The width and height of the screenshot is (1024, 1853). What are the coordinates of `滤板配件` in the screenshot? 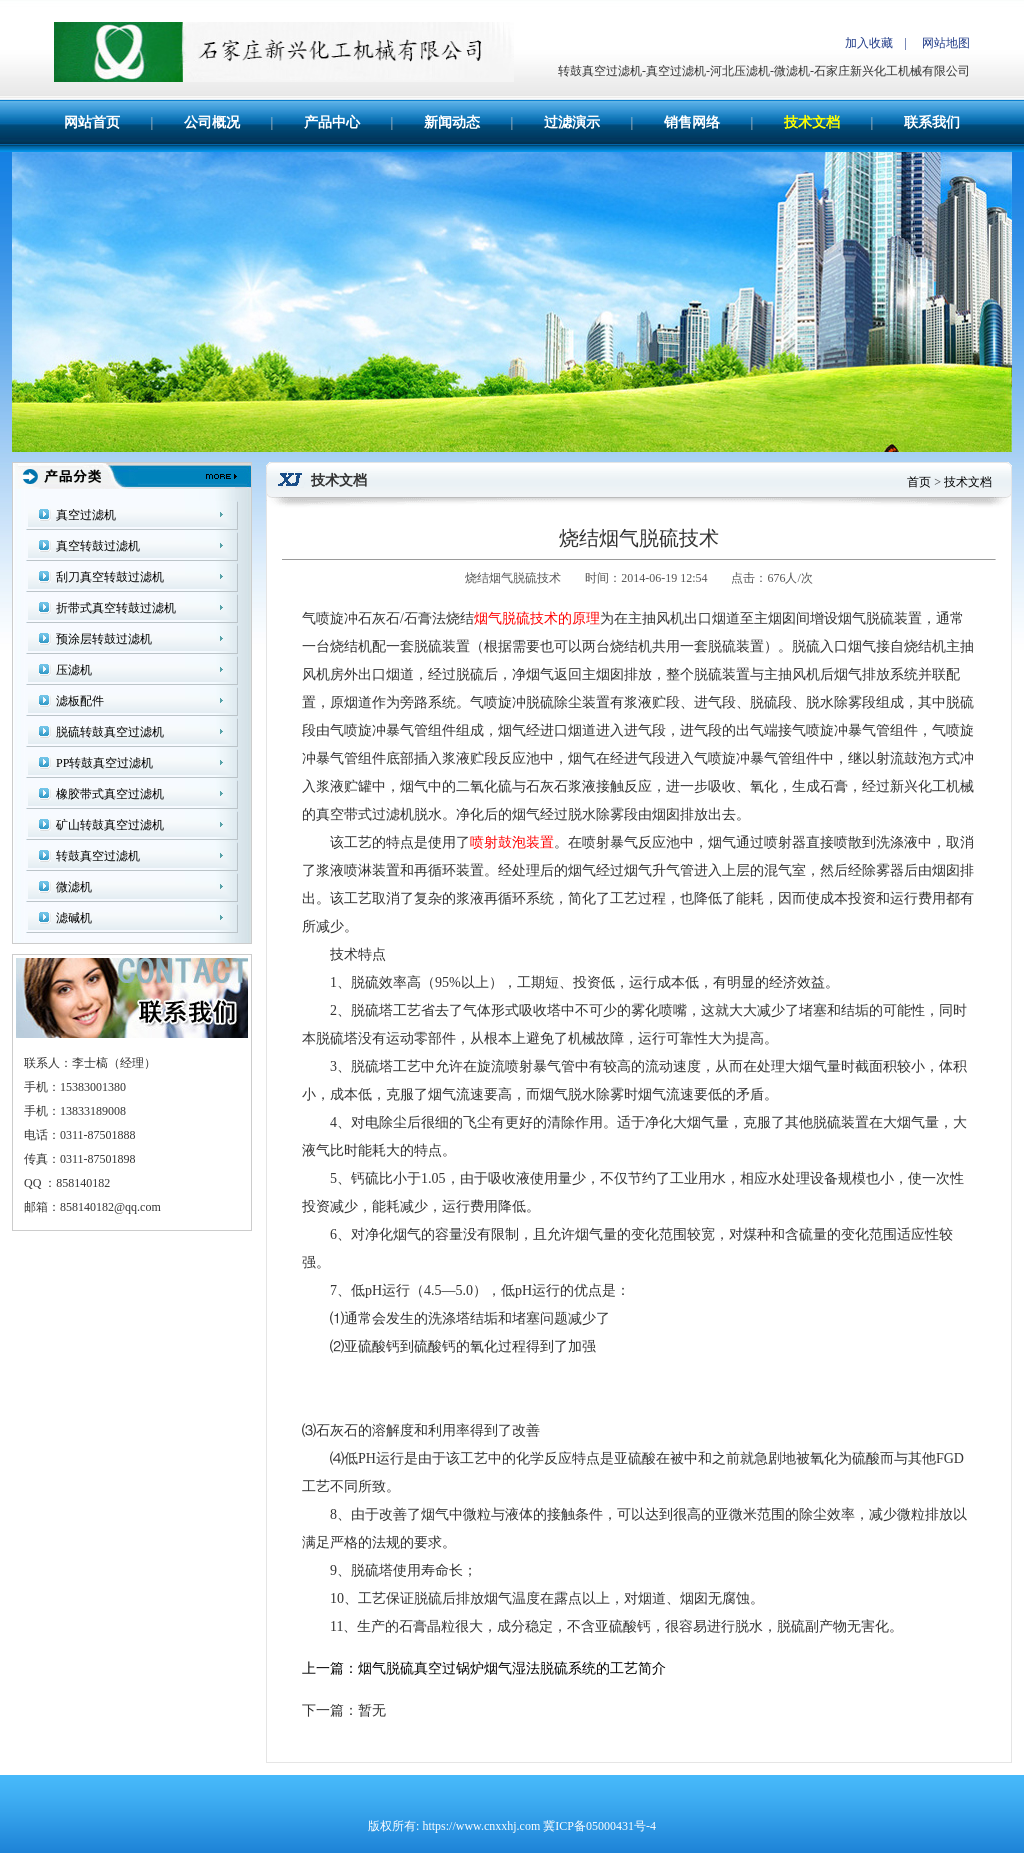 It's located at (80, 701).